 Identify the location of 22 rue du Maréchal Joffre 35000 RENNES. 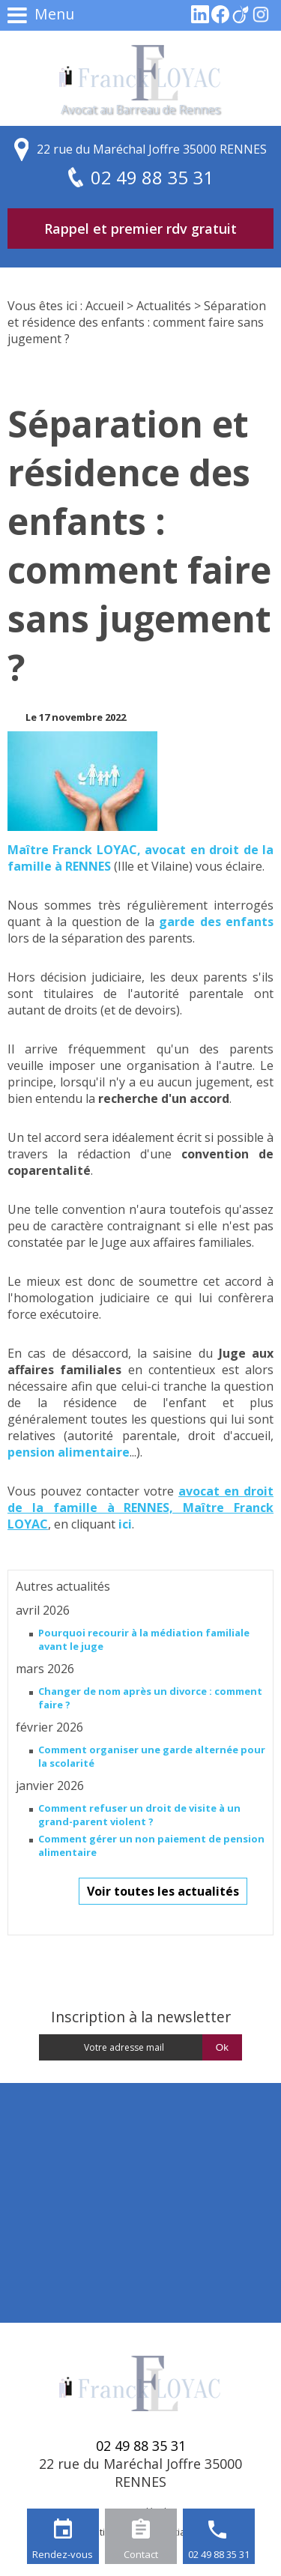
(152, 149).